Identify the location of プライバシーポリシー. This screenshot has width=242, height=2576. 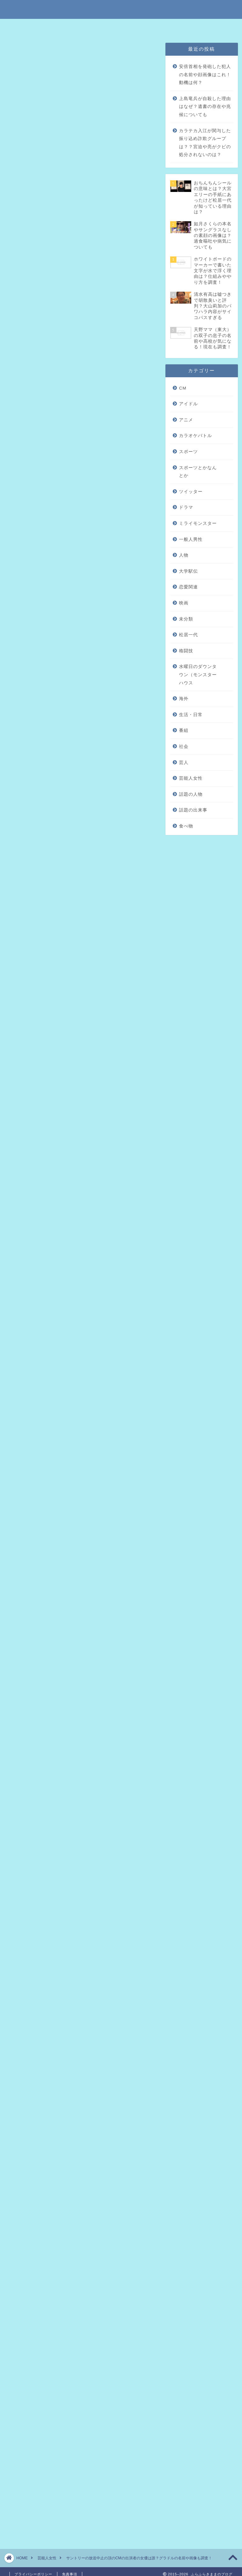
(141, 26).